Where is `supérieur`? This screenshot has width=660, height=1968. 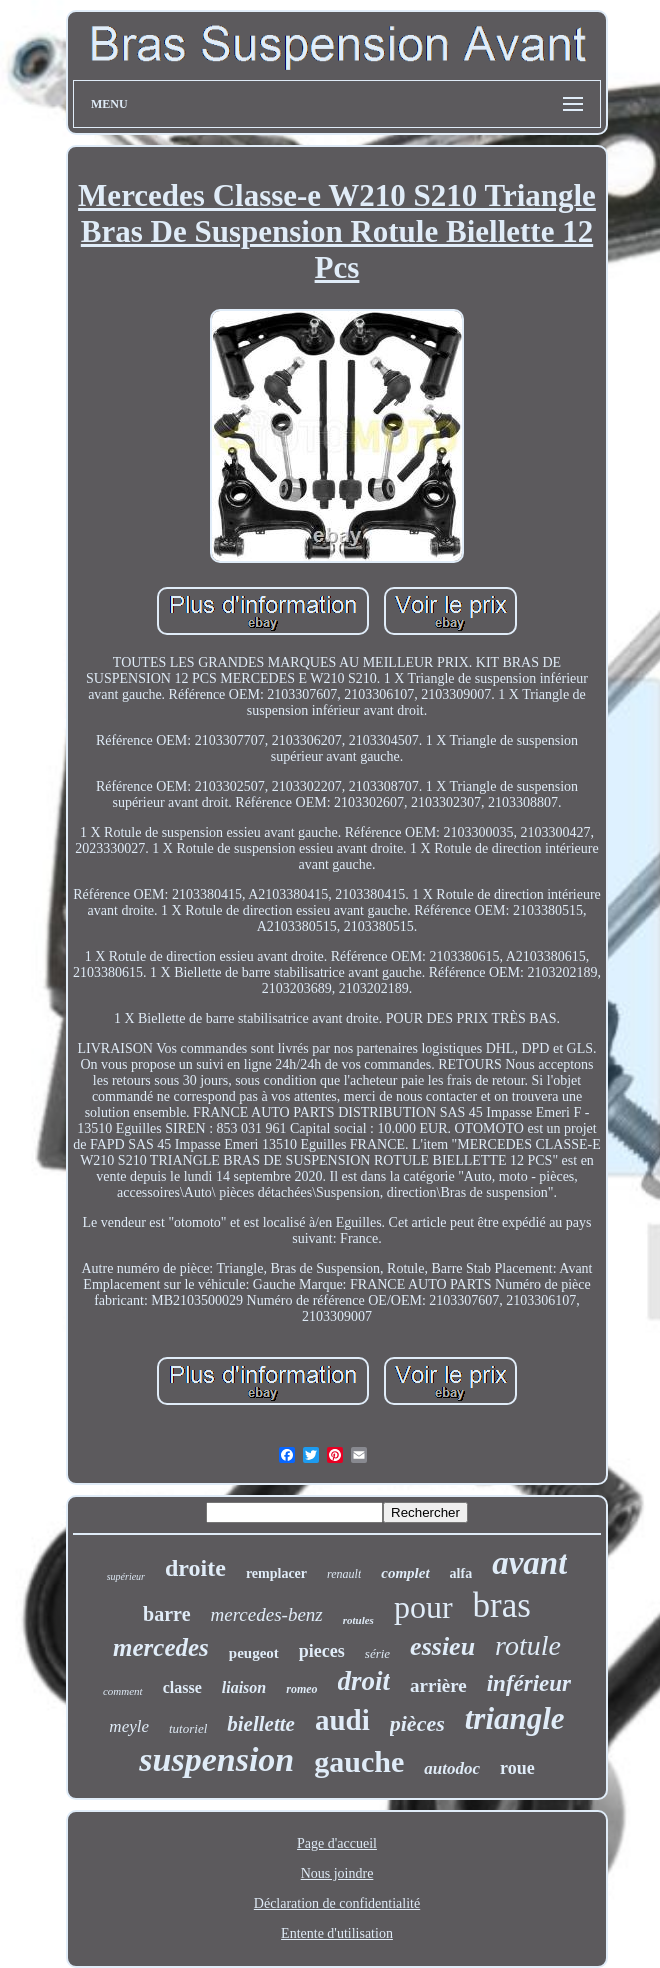
supérieur is located at coordinates (126, 1576).